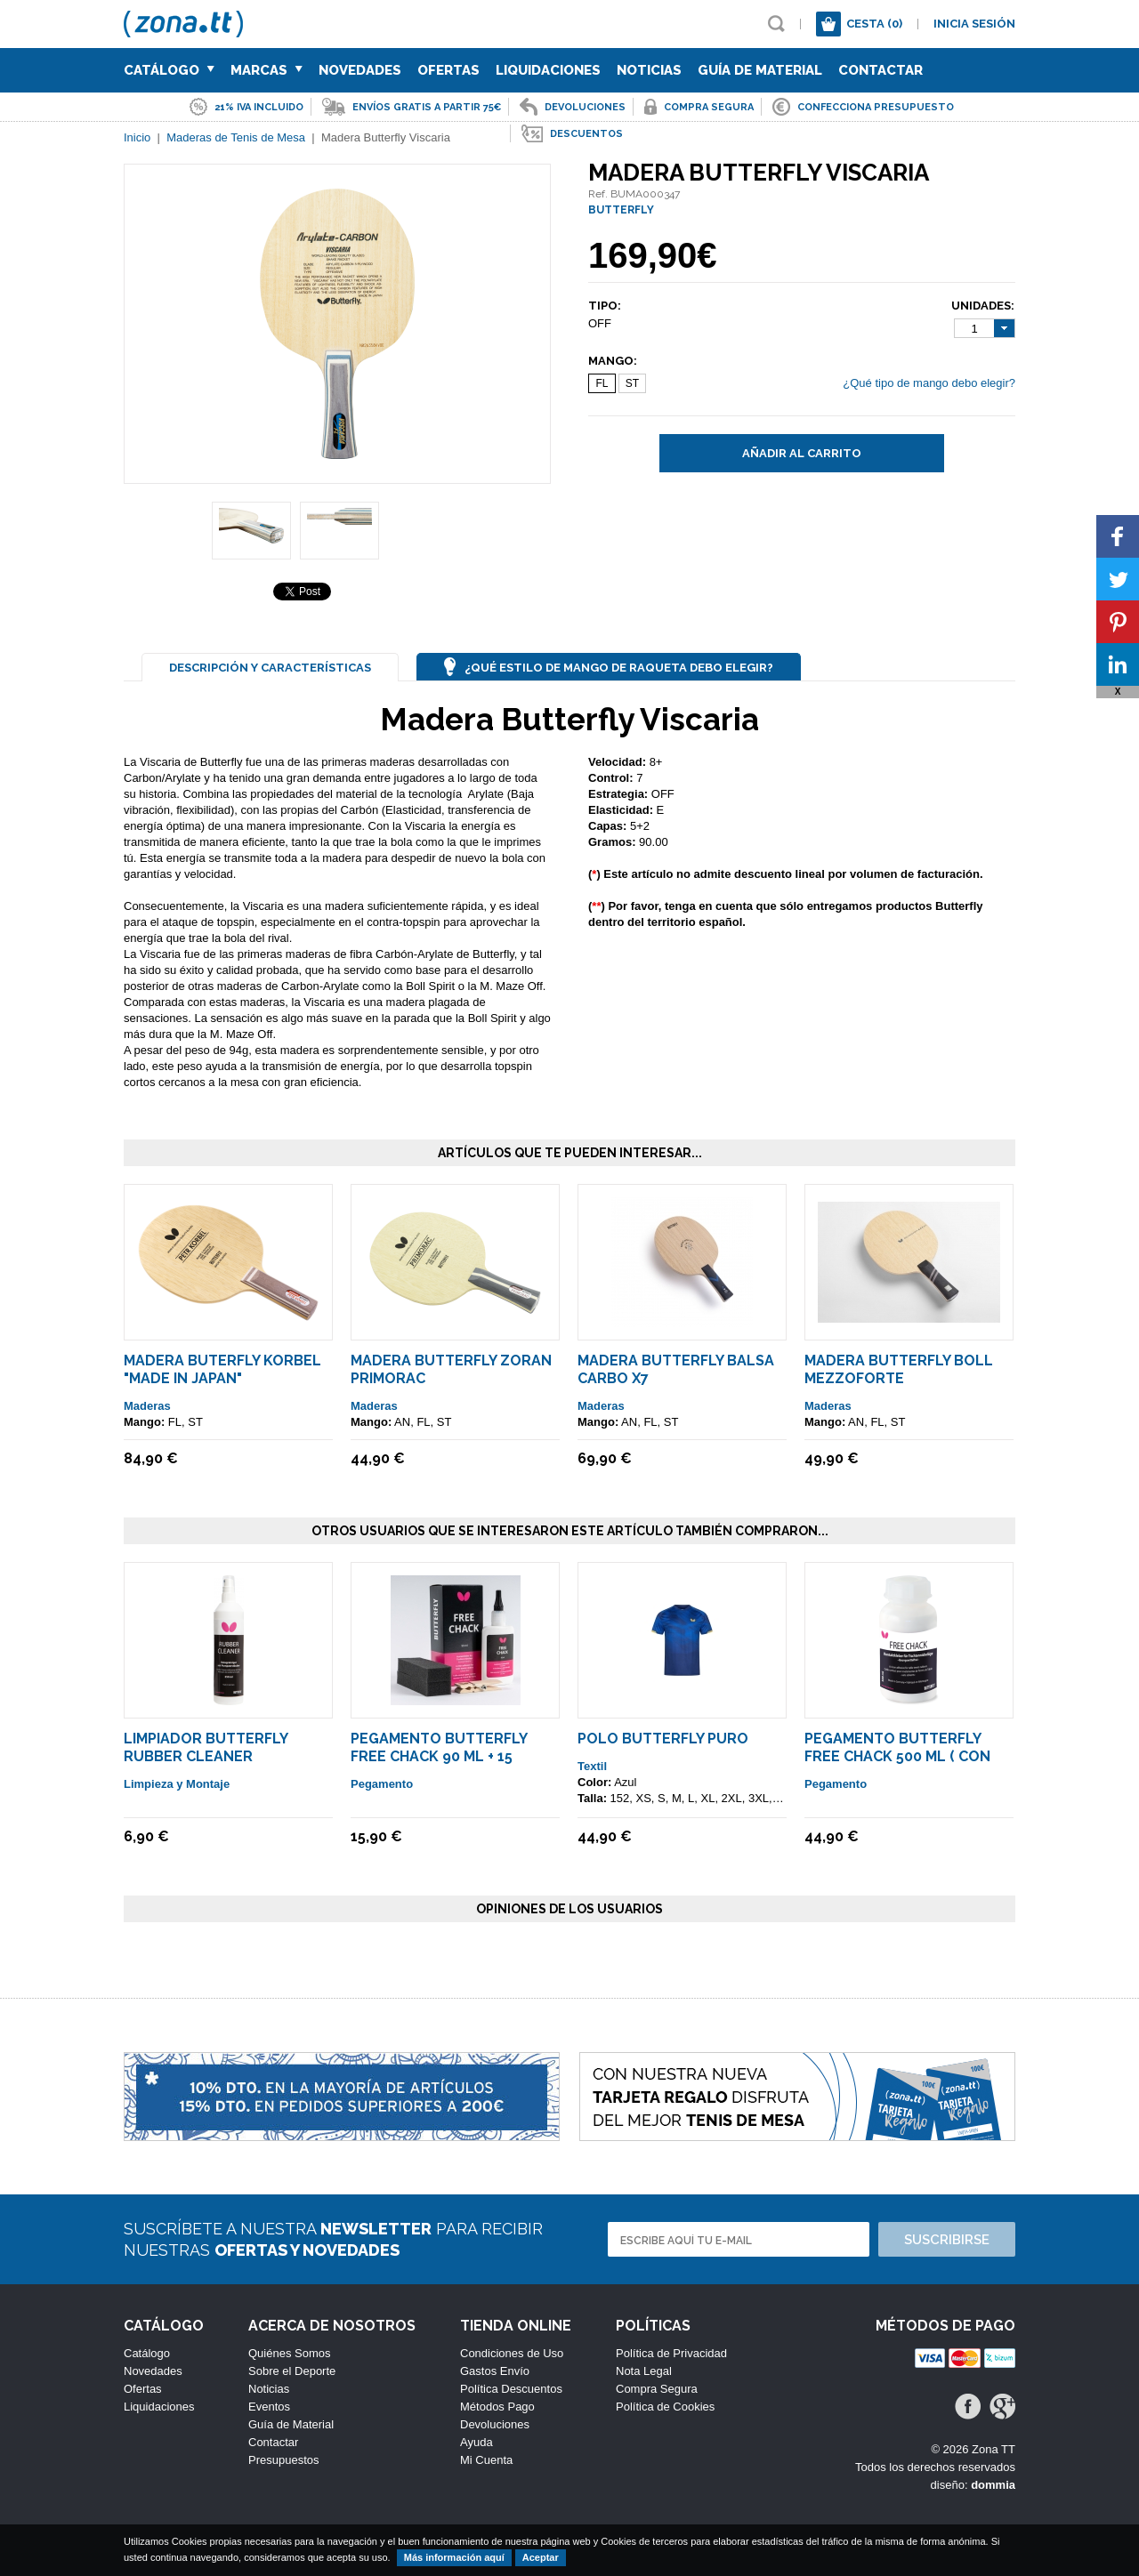  I want to click on Política Descuentos, so click(511, 2388).